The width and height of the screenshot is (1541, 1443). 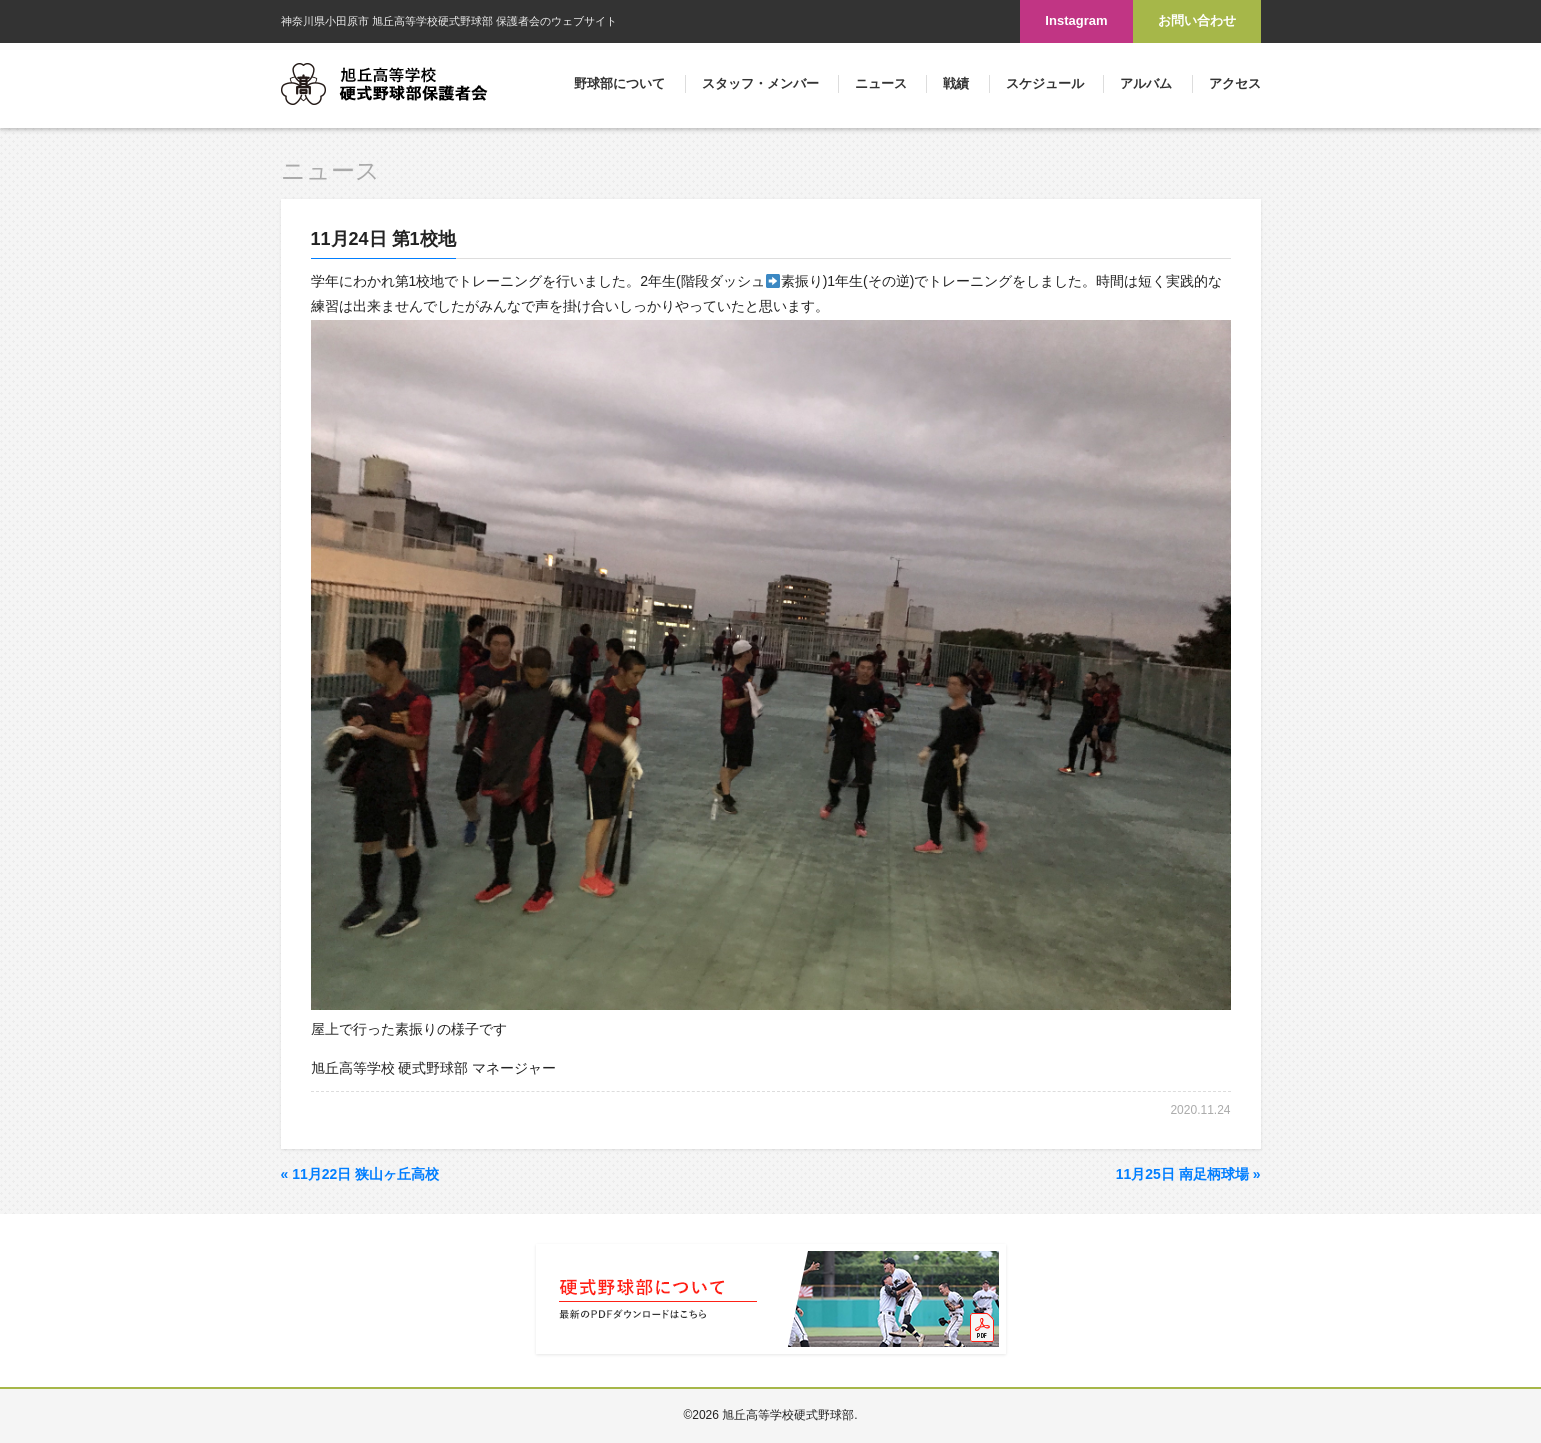 What do you see at coordinates (881, 83) in the screenshot?
I see `ニュース` at bounding box center [881, 83].